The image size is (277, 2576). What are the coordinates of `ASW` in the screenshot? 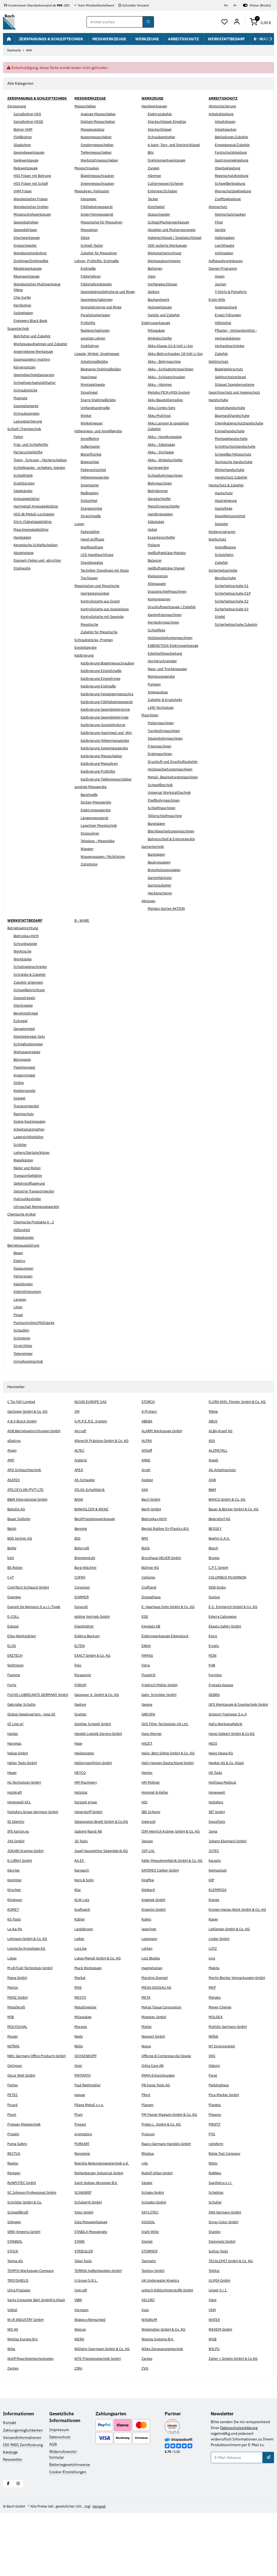 It's located at (212, 1502).